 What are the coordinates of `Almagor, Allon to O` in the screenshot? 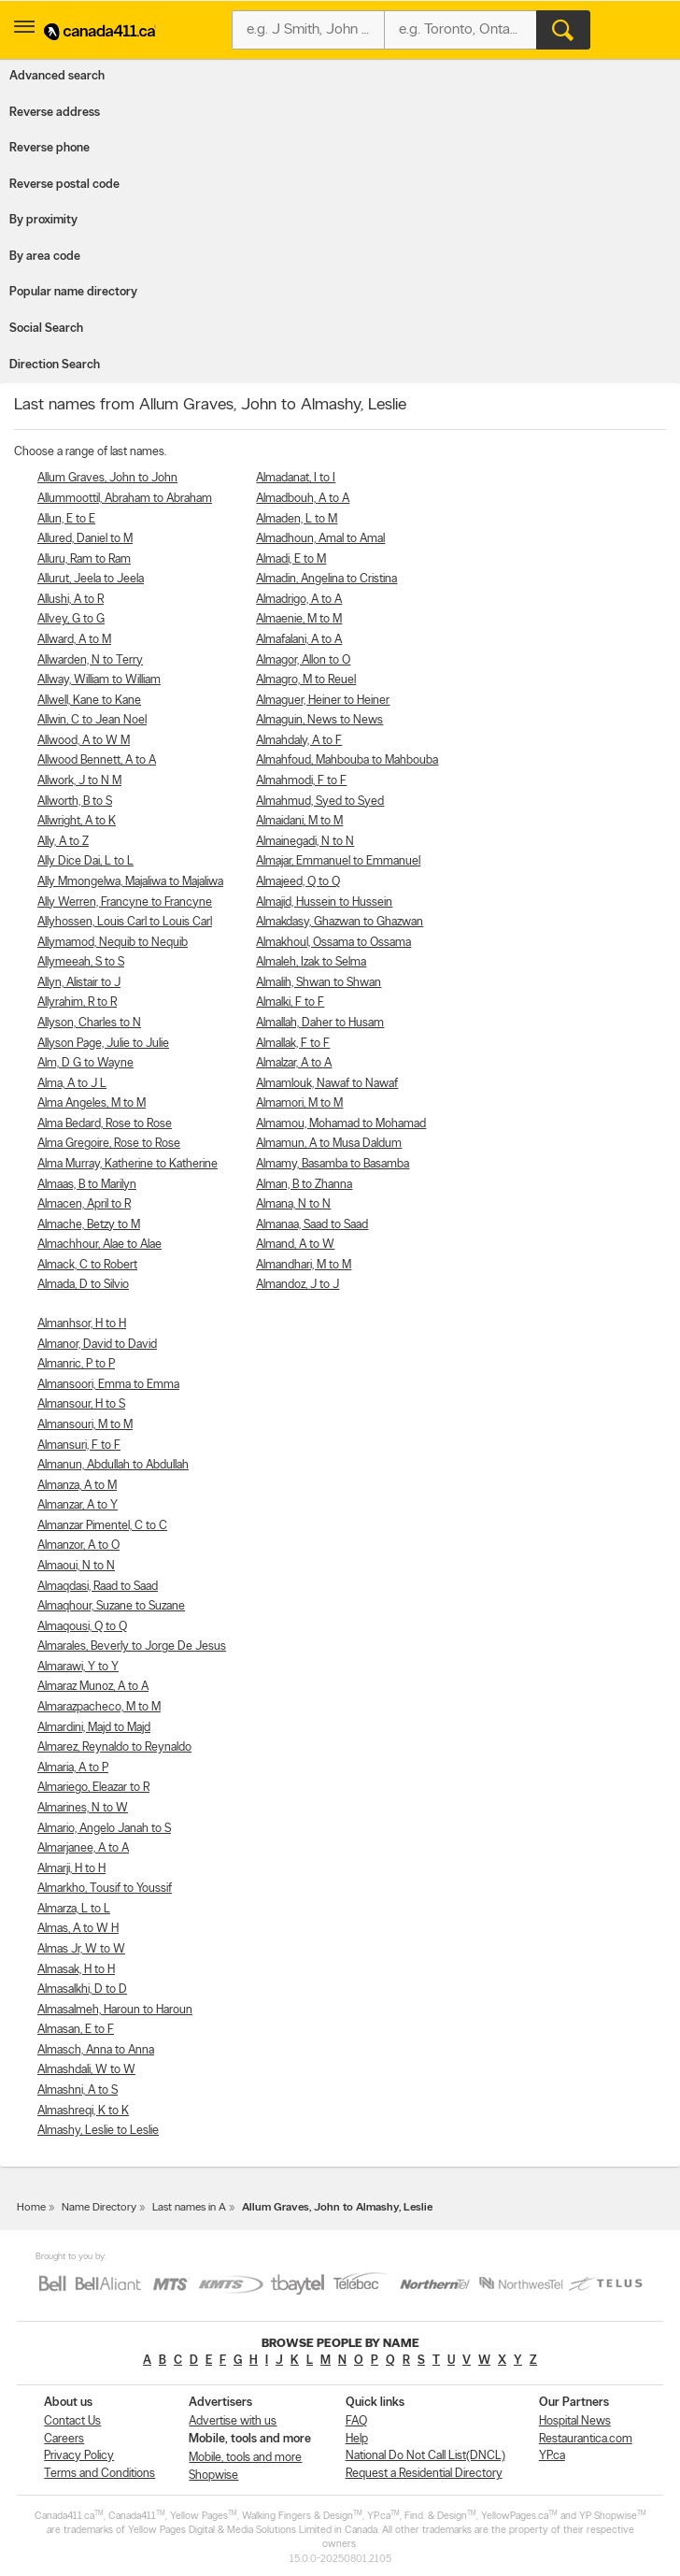 It's located at (303, 660).